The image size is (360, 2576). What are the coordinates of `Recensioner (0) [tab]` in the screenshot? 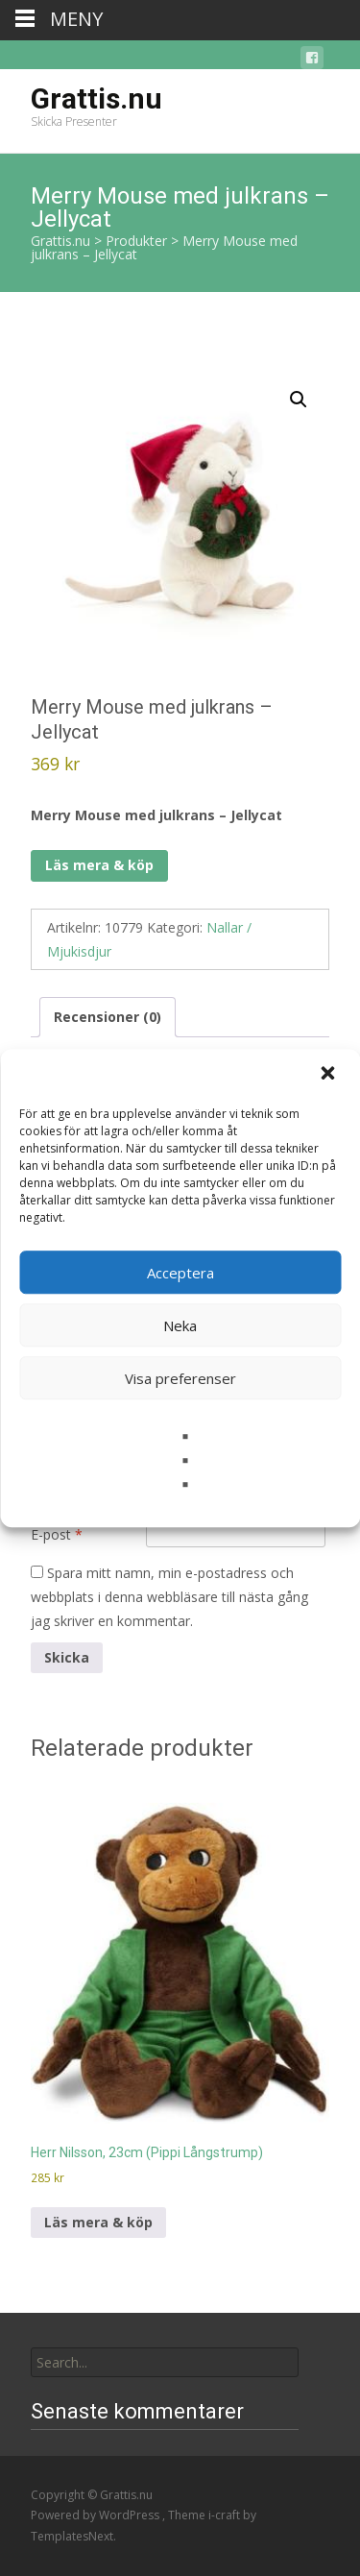 It's located at (107, 1017).